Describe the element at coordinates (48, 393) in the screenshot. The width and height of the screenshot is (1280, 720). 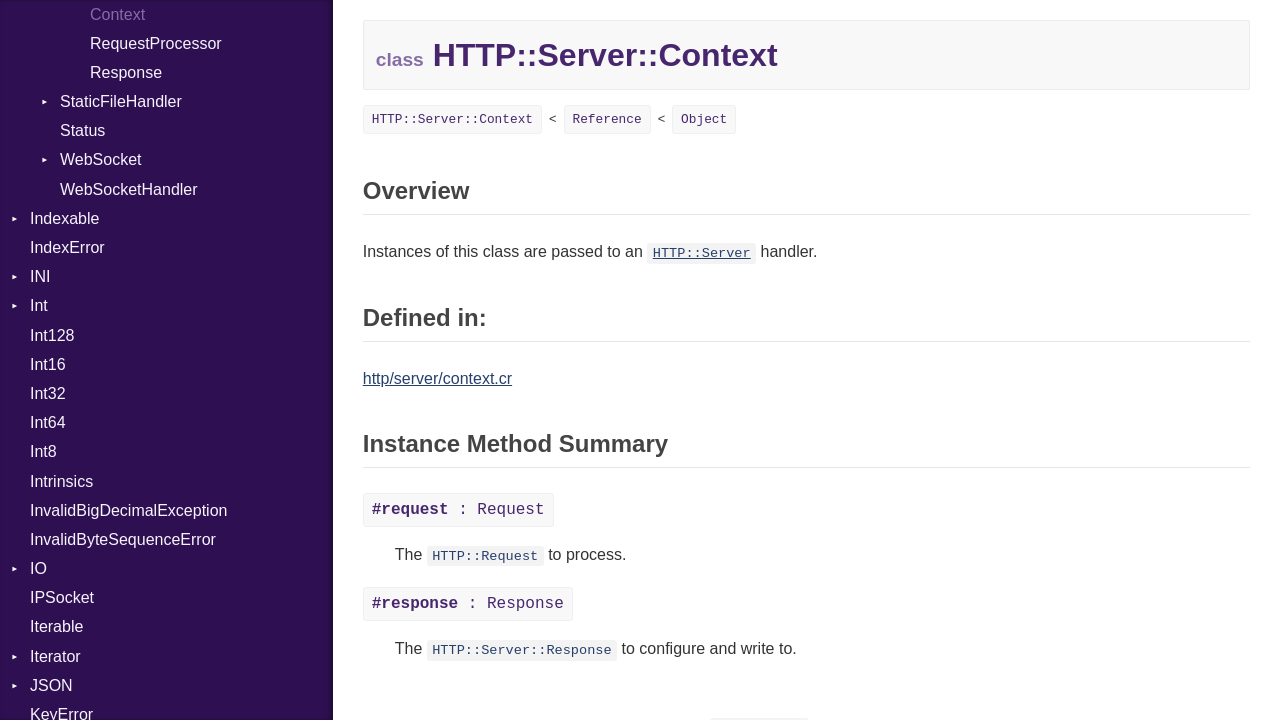
I see `Int32` at that location.